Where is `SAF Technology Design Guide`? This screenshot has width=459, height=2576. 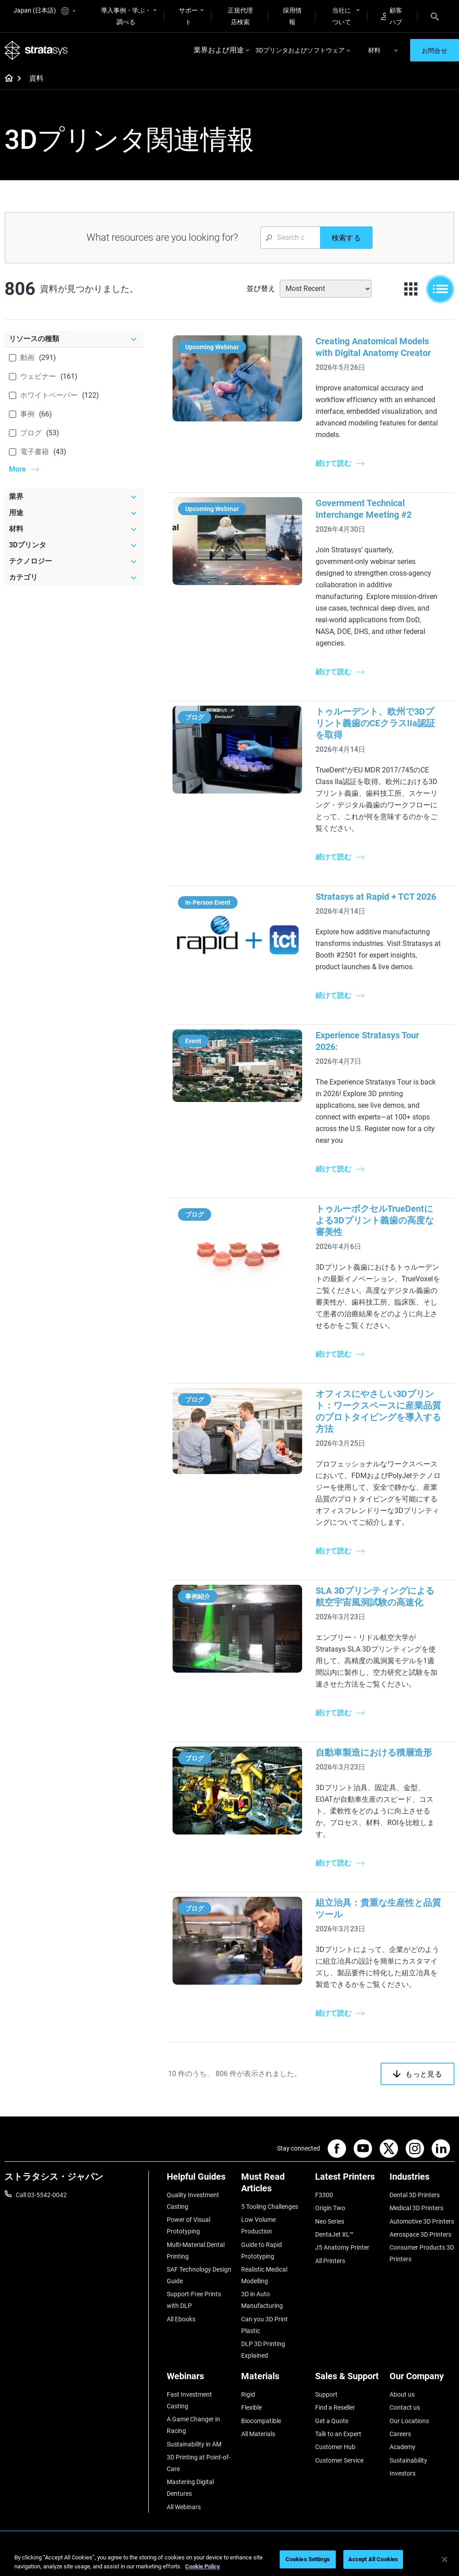 SAF Technology Design Guide is located at coordinates (199, 2275).